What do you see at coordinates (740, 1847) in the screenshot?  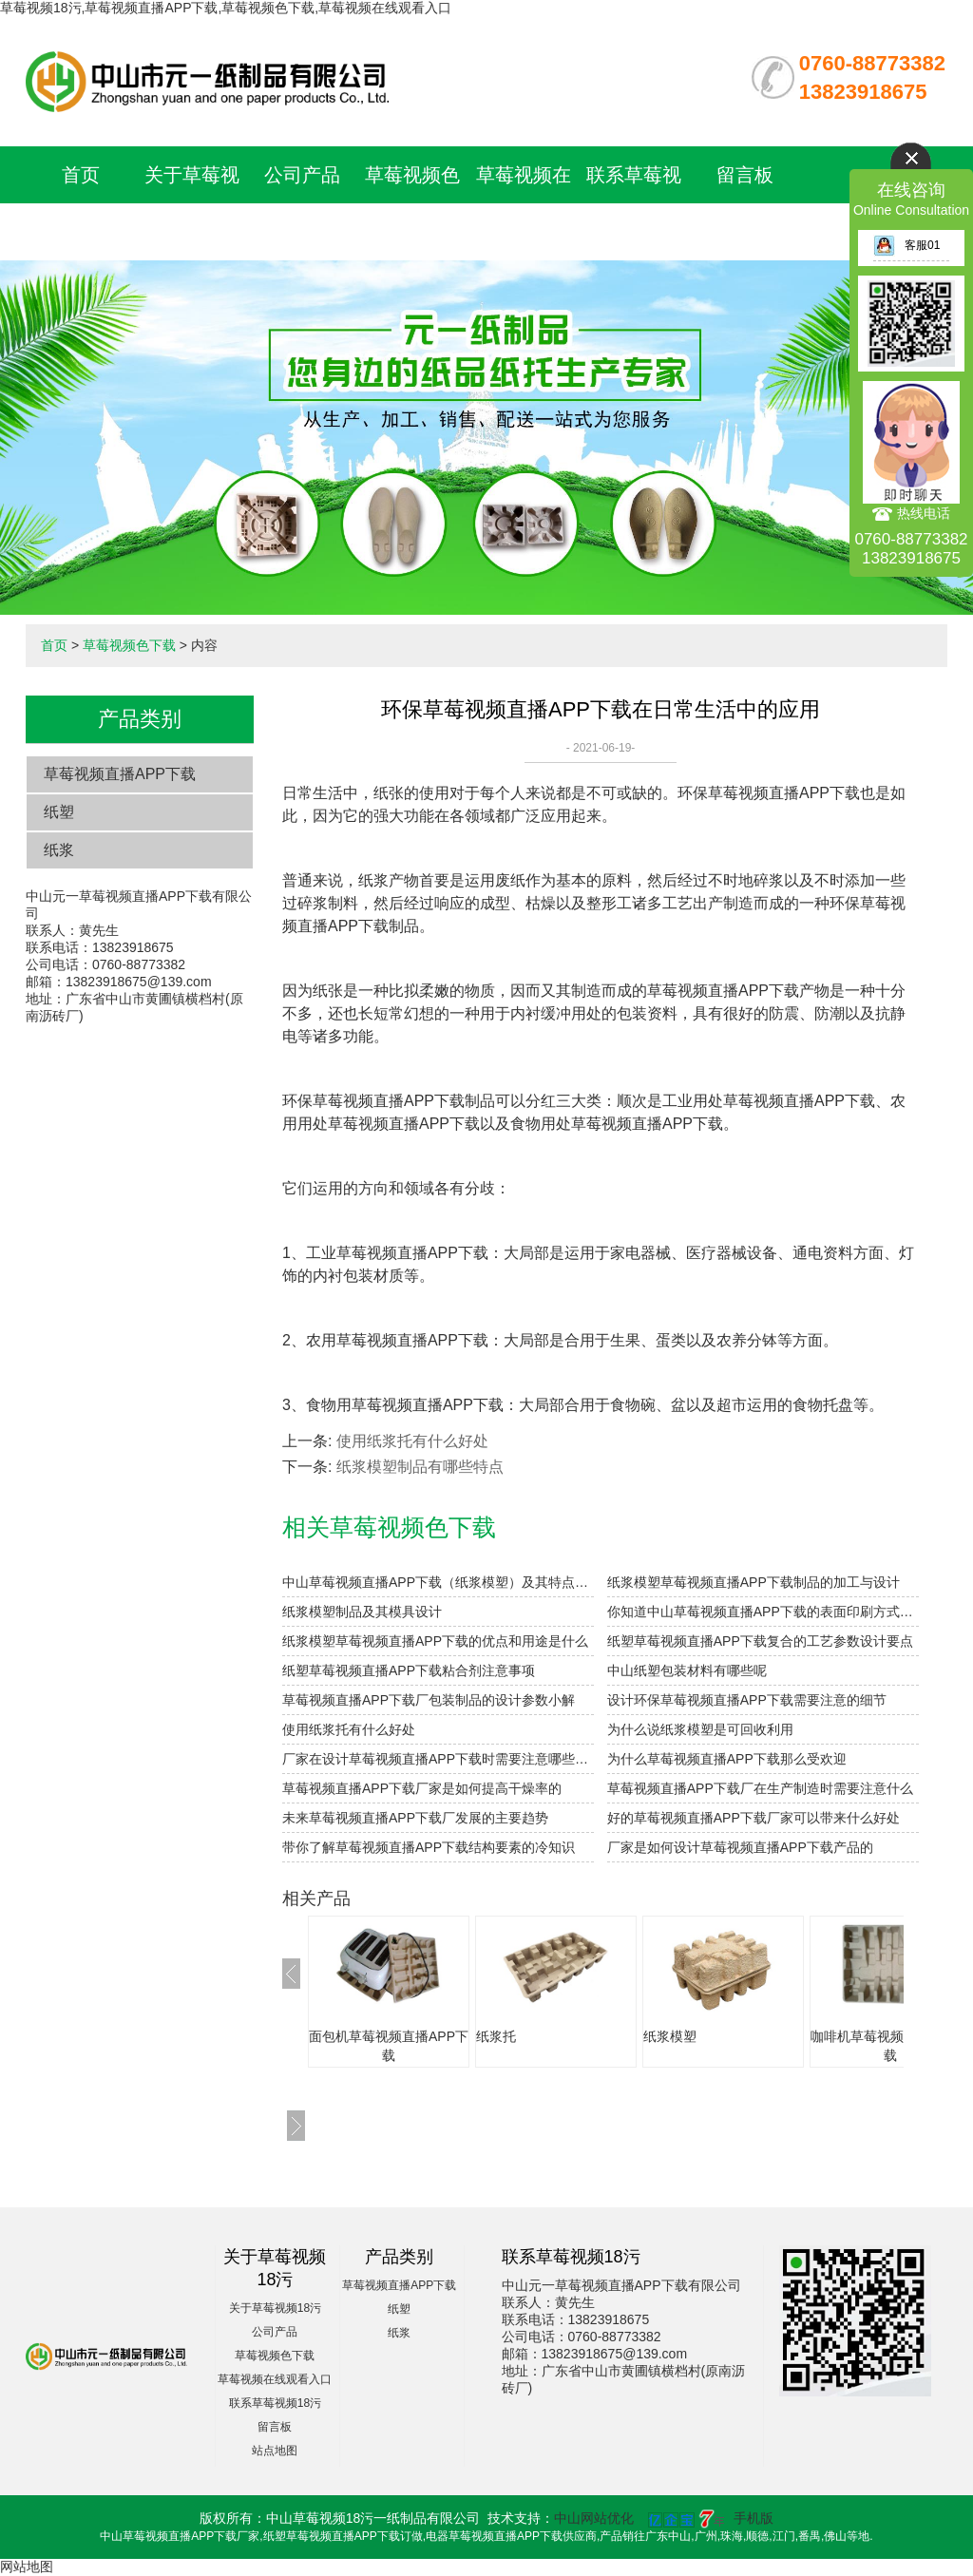 I see `厂家是如何设计草莓视频直播APP下载产品的` at bounding box center [740, 1847].